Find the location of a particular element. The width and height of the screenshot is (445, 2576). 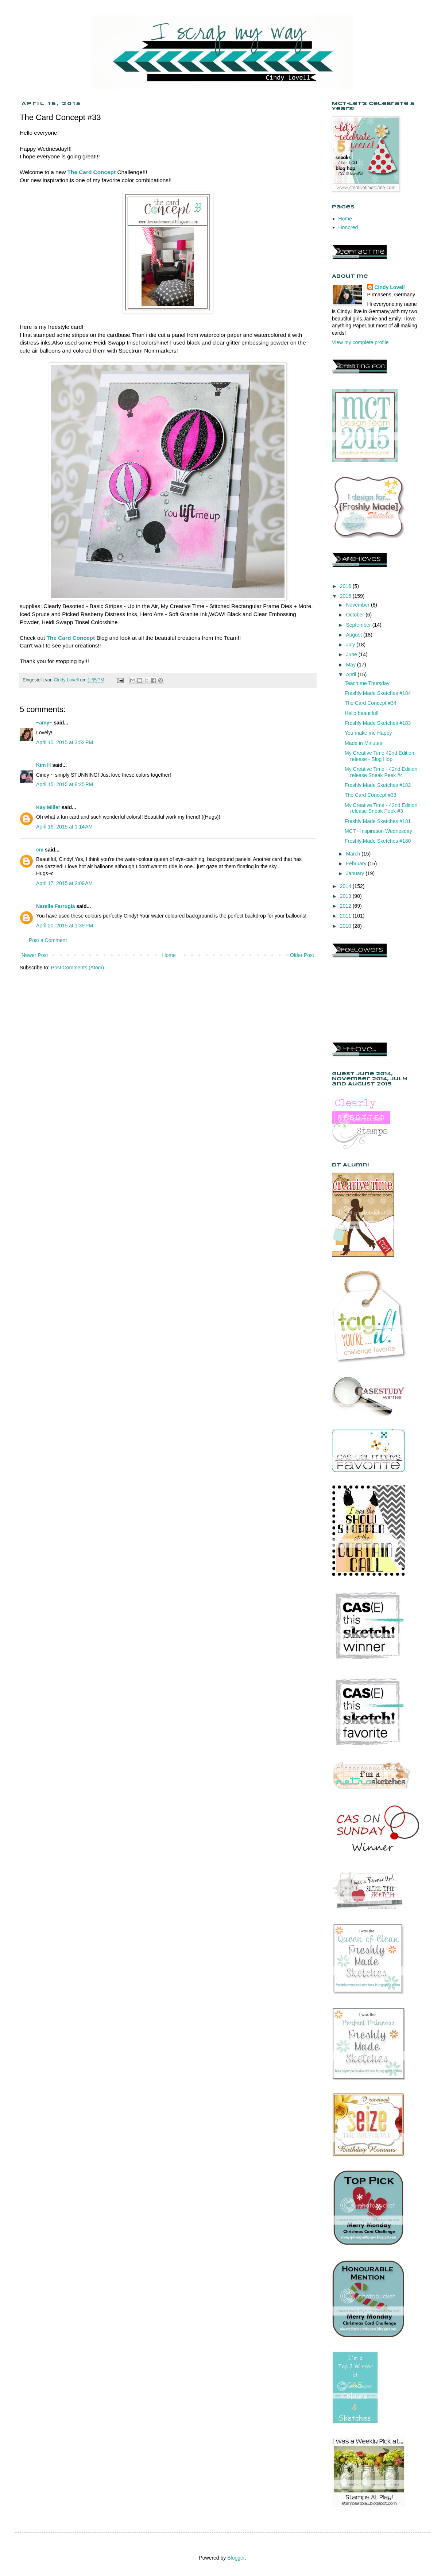

Cindy Lovell is located at coordinates (390, 287).